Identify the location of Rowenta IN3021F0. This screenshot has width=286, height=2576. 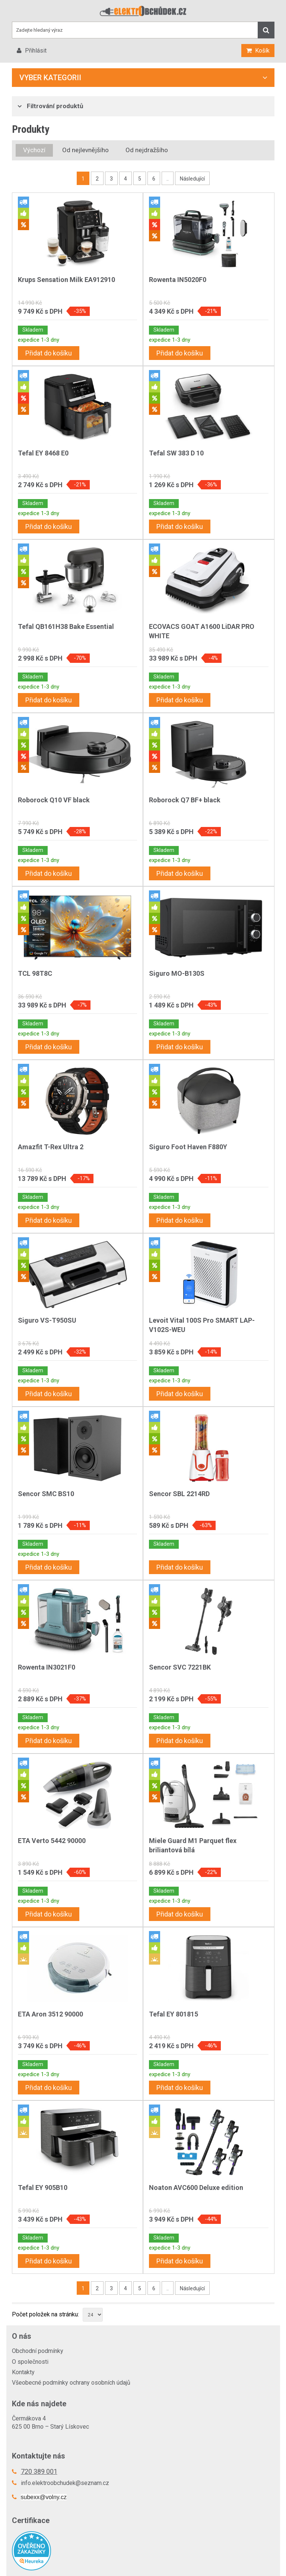
(46, 1667).